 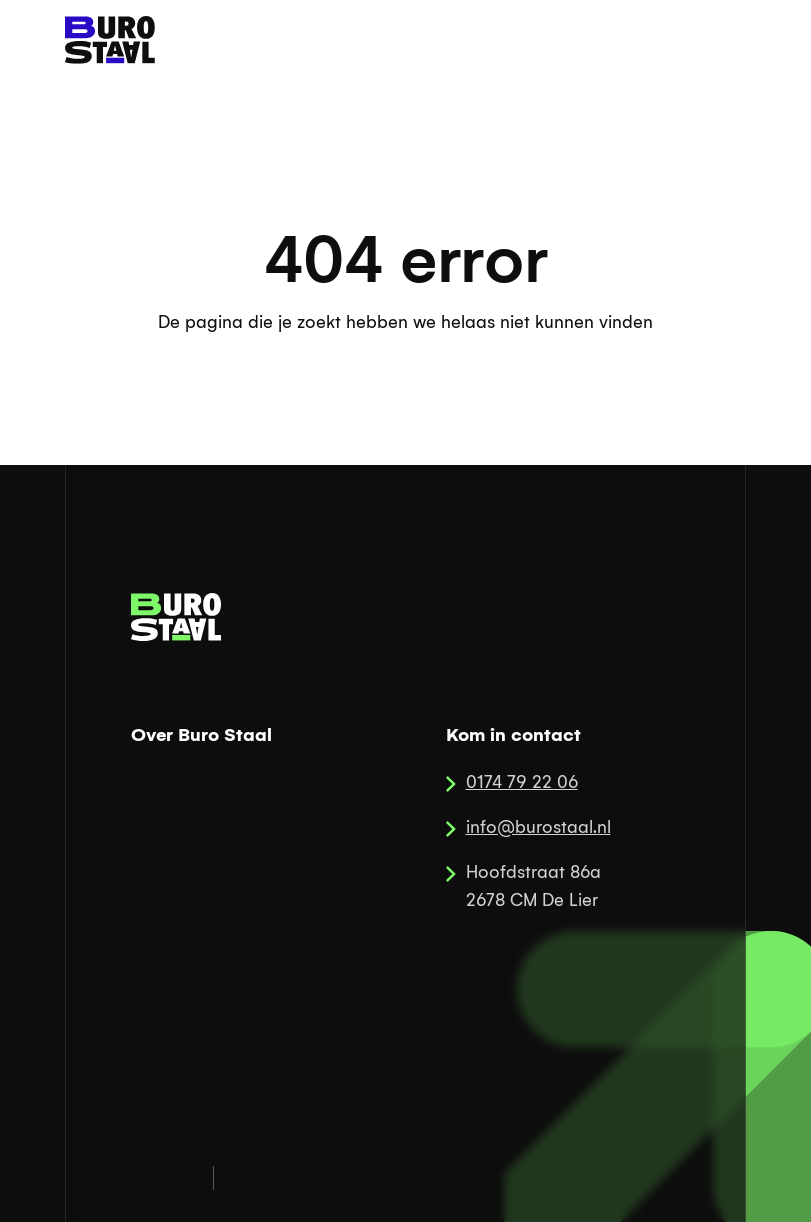 I want to click on [home], so click(x=110, y=39).